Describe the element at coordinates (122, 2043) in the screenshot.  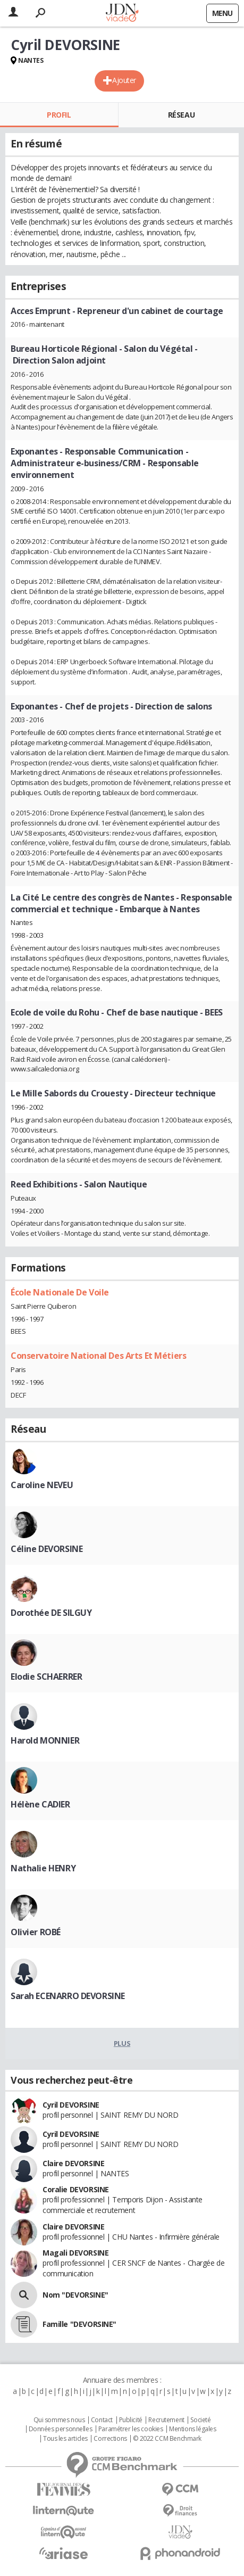
I see `Plus` at that location.